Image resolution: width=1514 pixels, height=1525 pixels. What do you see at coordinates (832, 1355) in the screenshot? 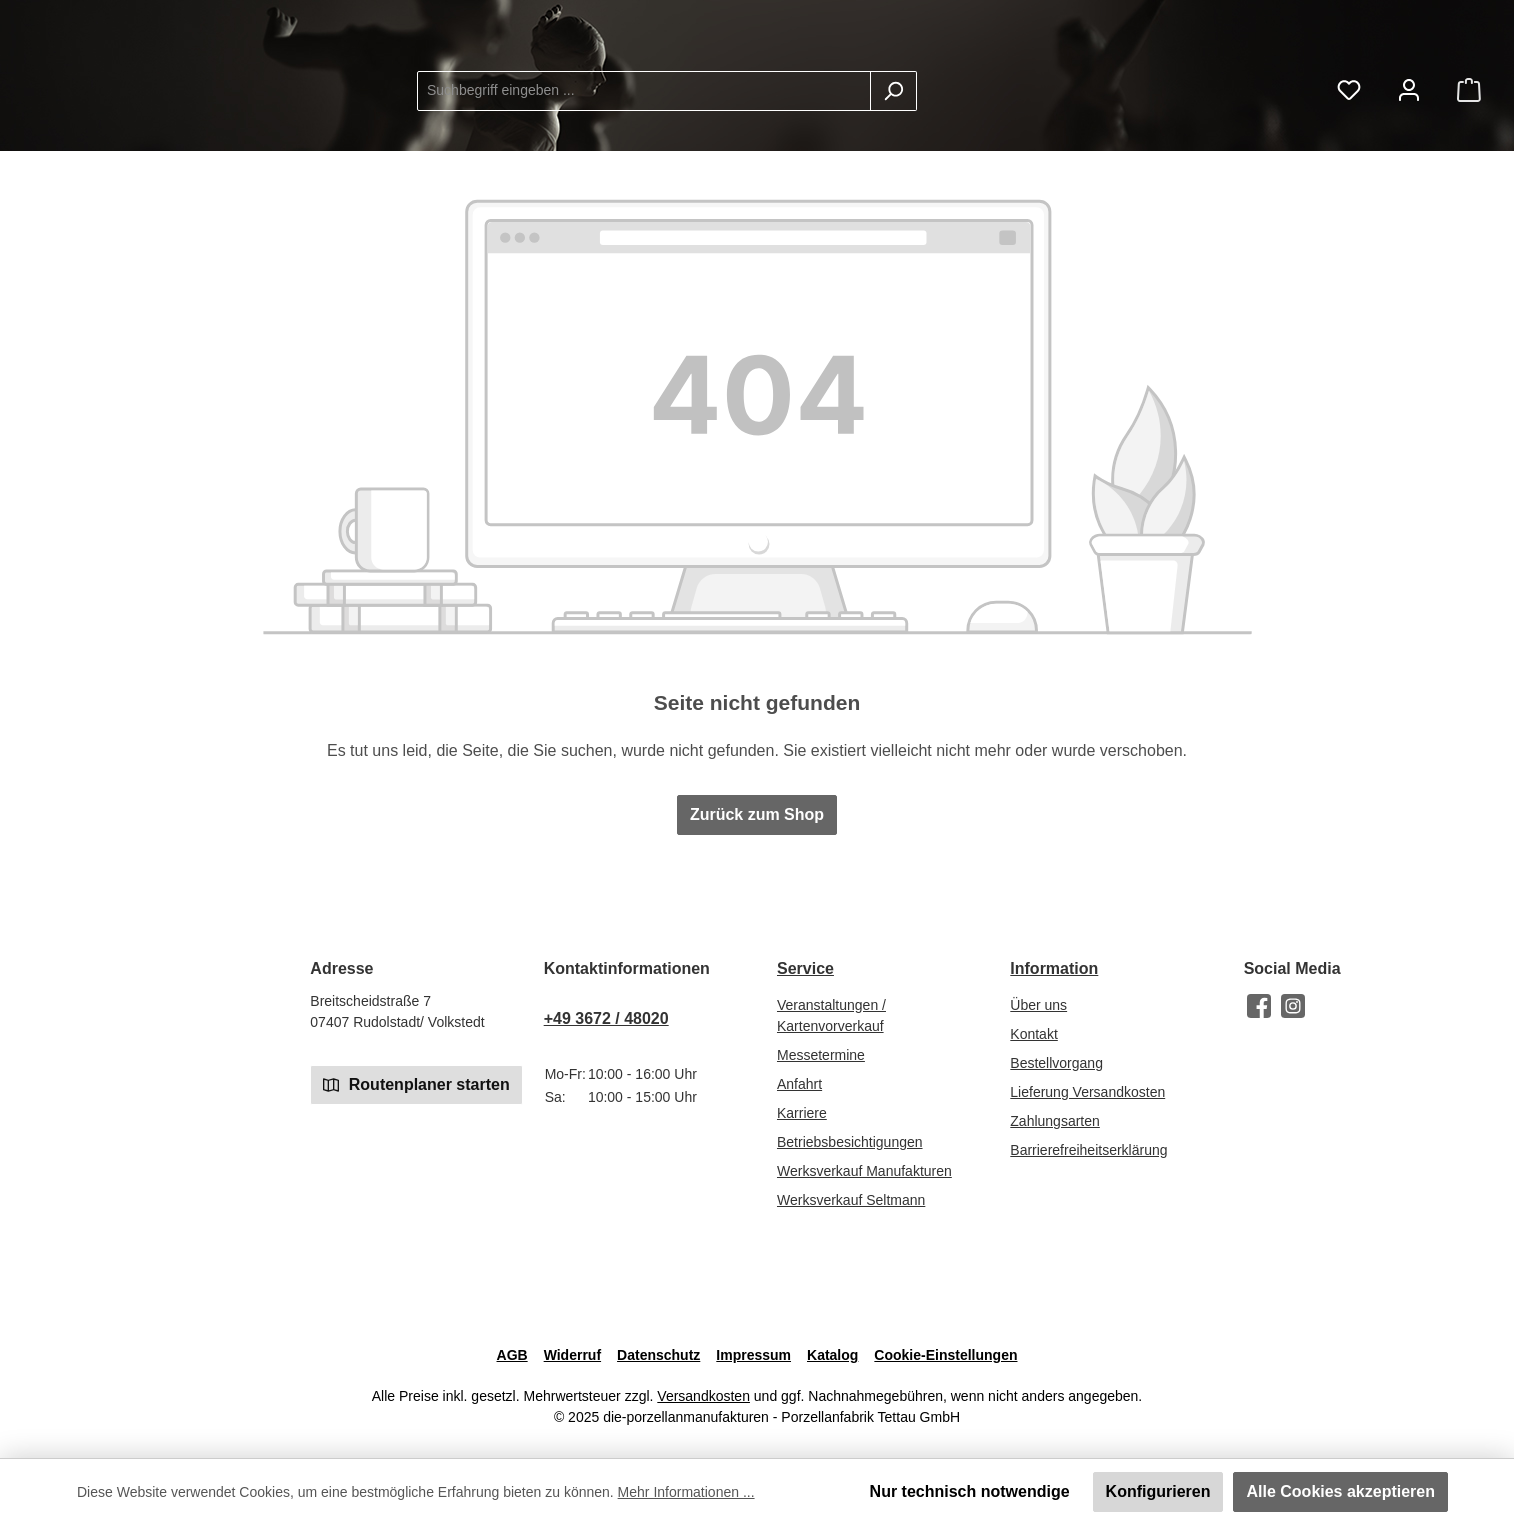
I see `Katalog` at bounding box center [832, 1355].